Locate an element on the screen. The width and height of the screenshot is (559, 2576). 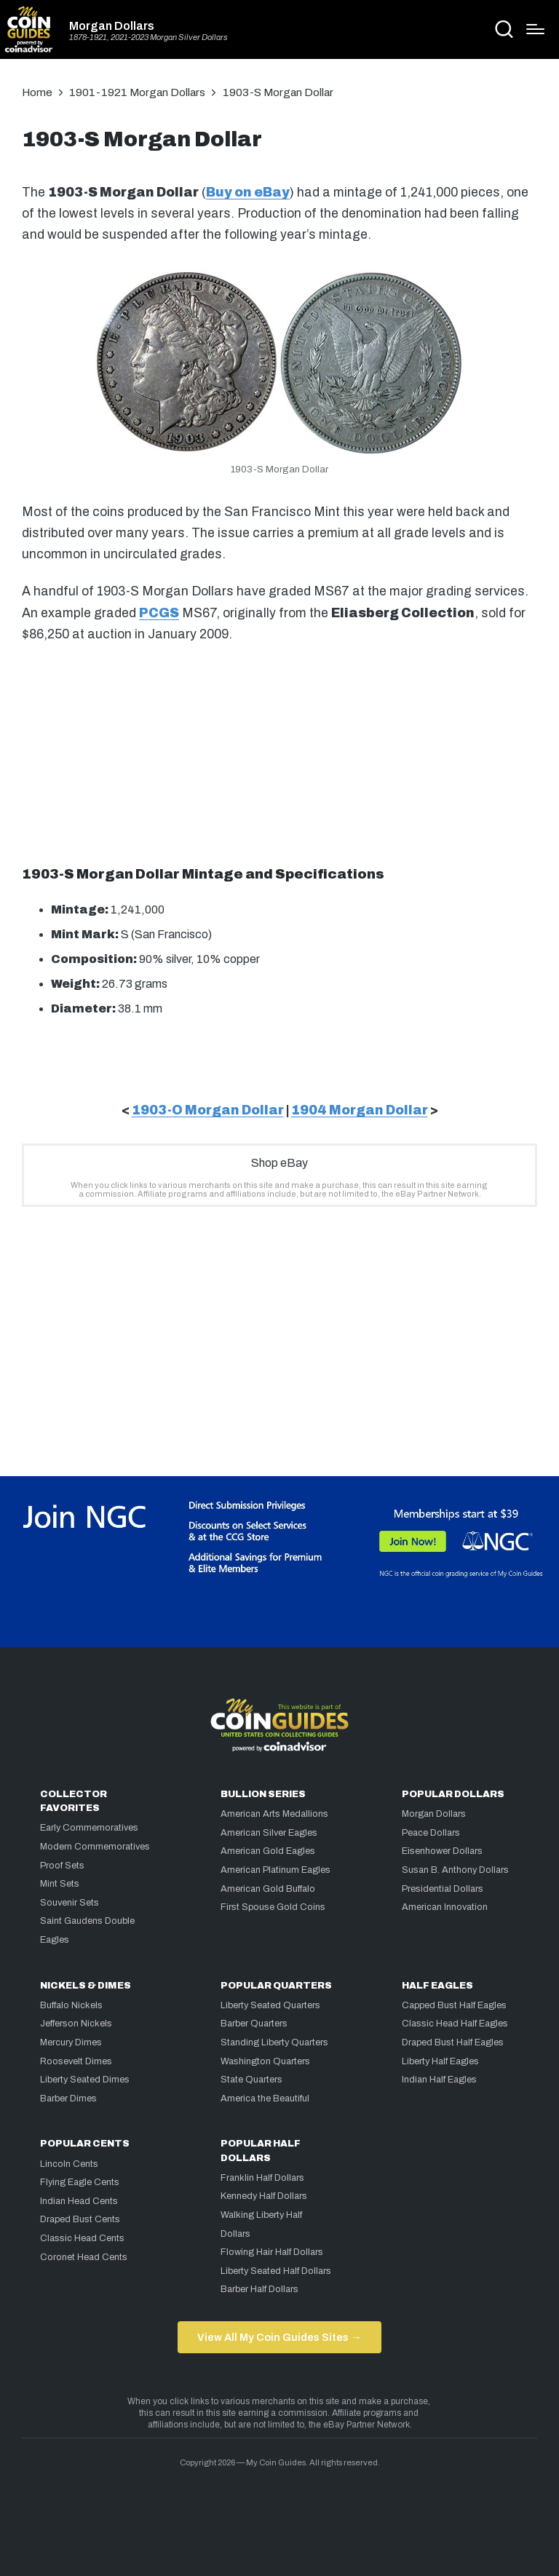
Buy on eBay is located at coordinates (248, 192).